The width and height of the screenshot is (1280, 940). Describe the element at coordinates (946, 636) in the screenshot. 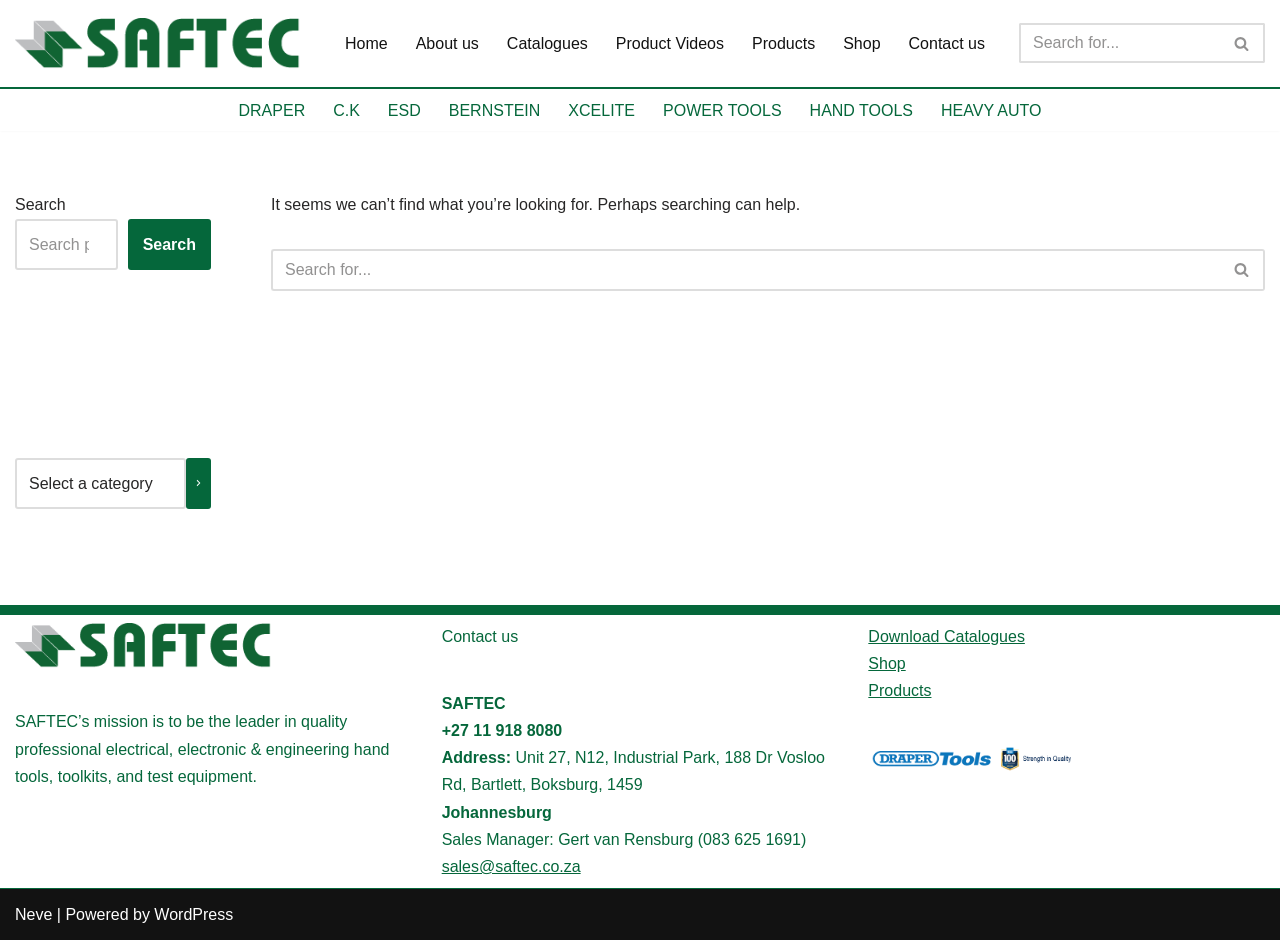

I see `Download Catalogues` at that location.